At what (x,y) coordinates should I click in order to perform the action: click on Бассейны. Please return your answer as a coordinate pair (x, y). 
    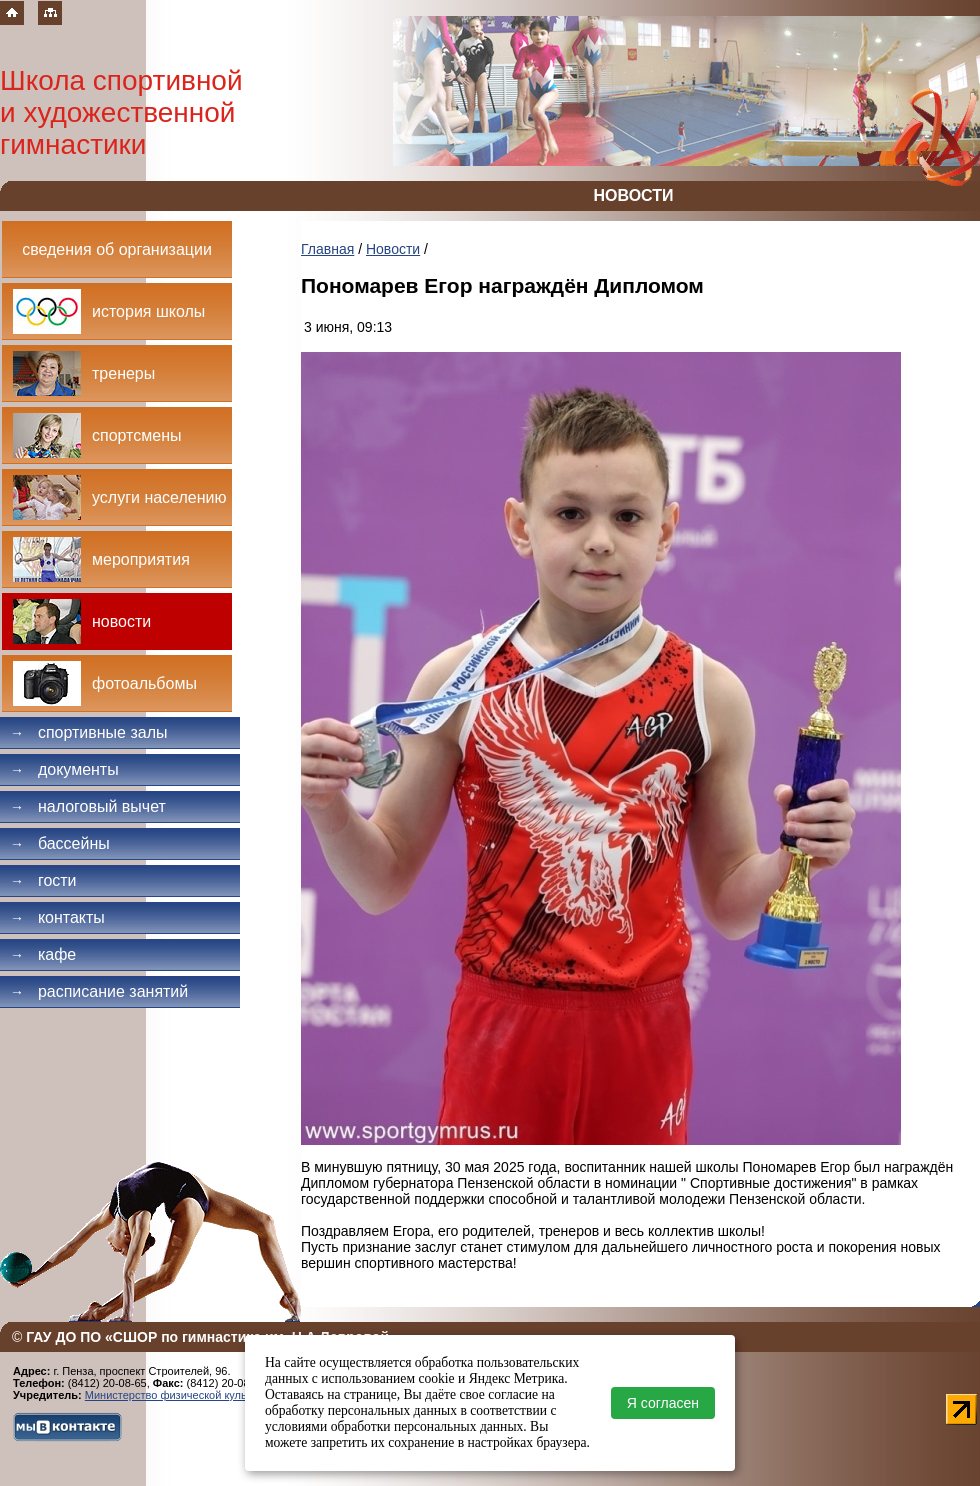
    Looking at the image, I should click on (60, 843).